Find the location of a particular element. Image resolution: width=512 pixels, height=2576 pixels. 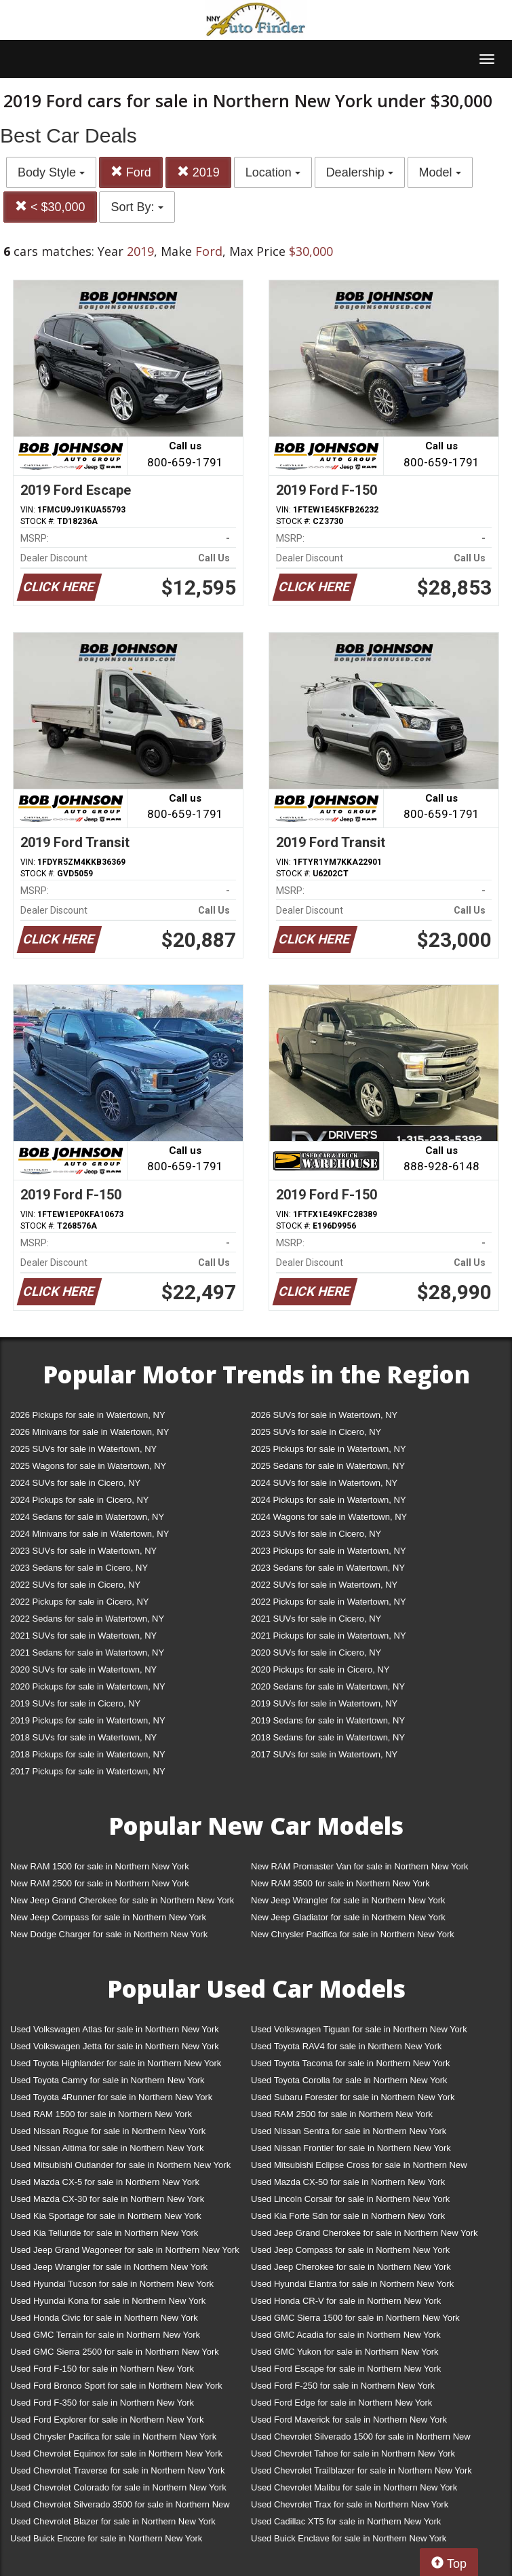

Used Cadillac XT5 for sale in Northern New York is located at coordinates (346, 2521).